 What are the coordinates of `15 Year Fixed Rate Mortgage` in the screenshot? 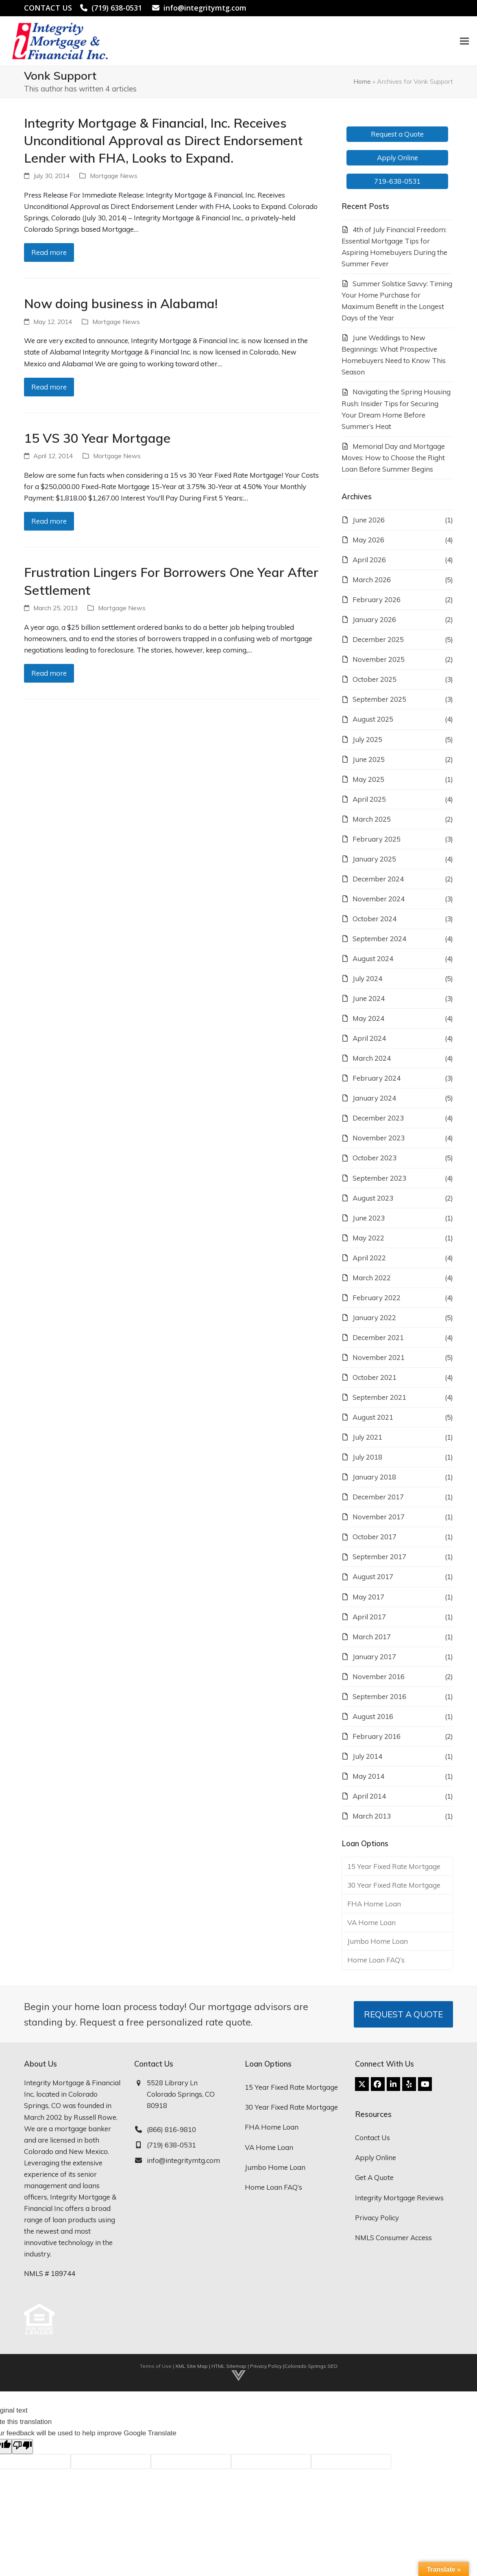 It's located at (393, 1866).